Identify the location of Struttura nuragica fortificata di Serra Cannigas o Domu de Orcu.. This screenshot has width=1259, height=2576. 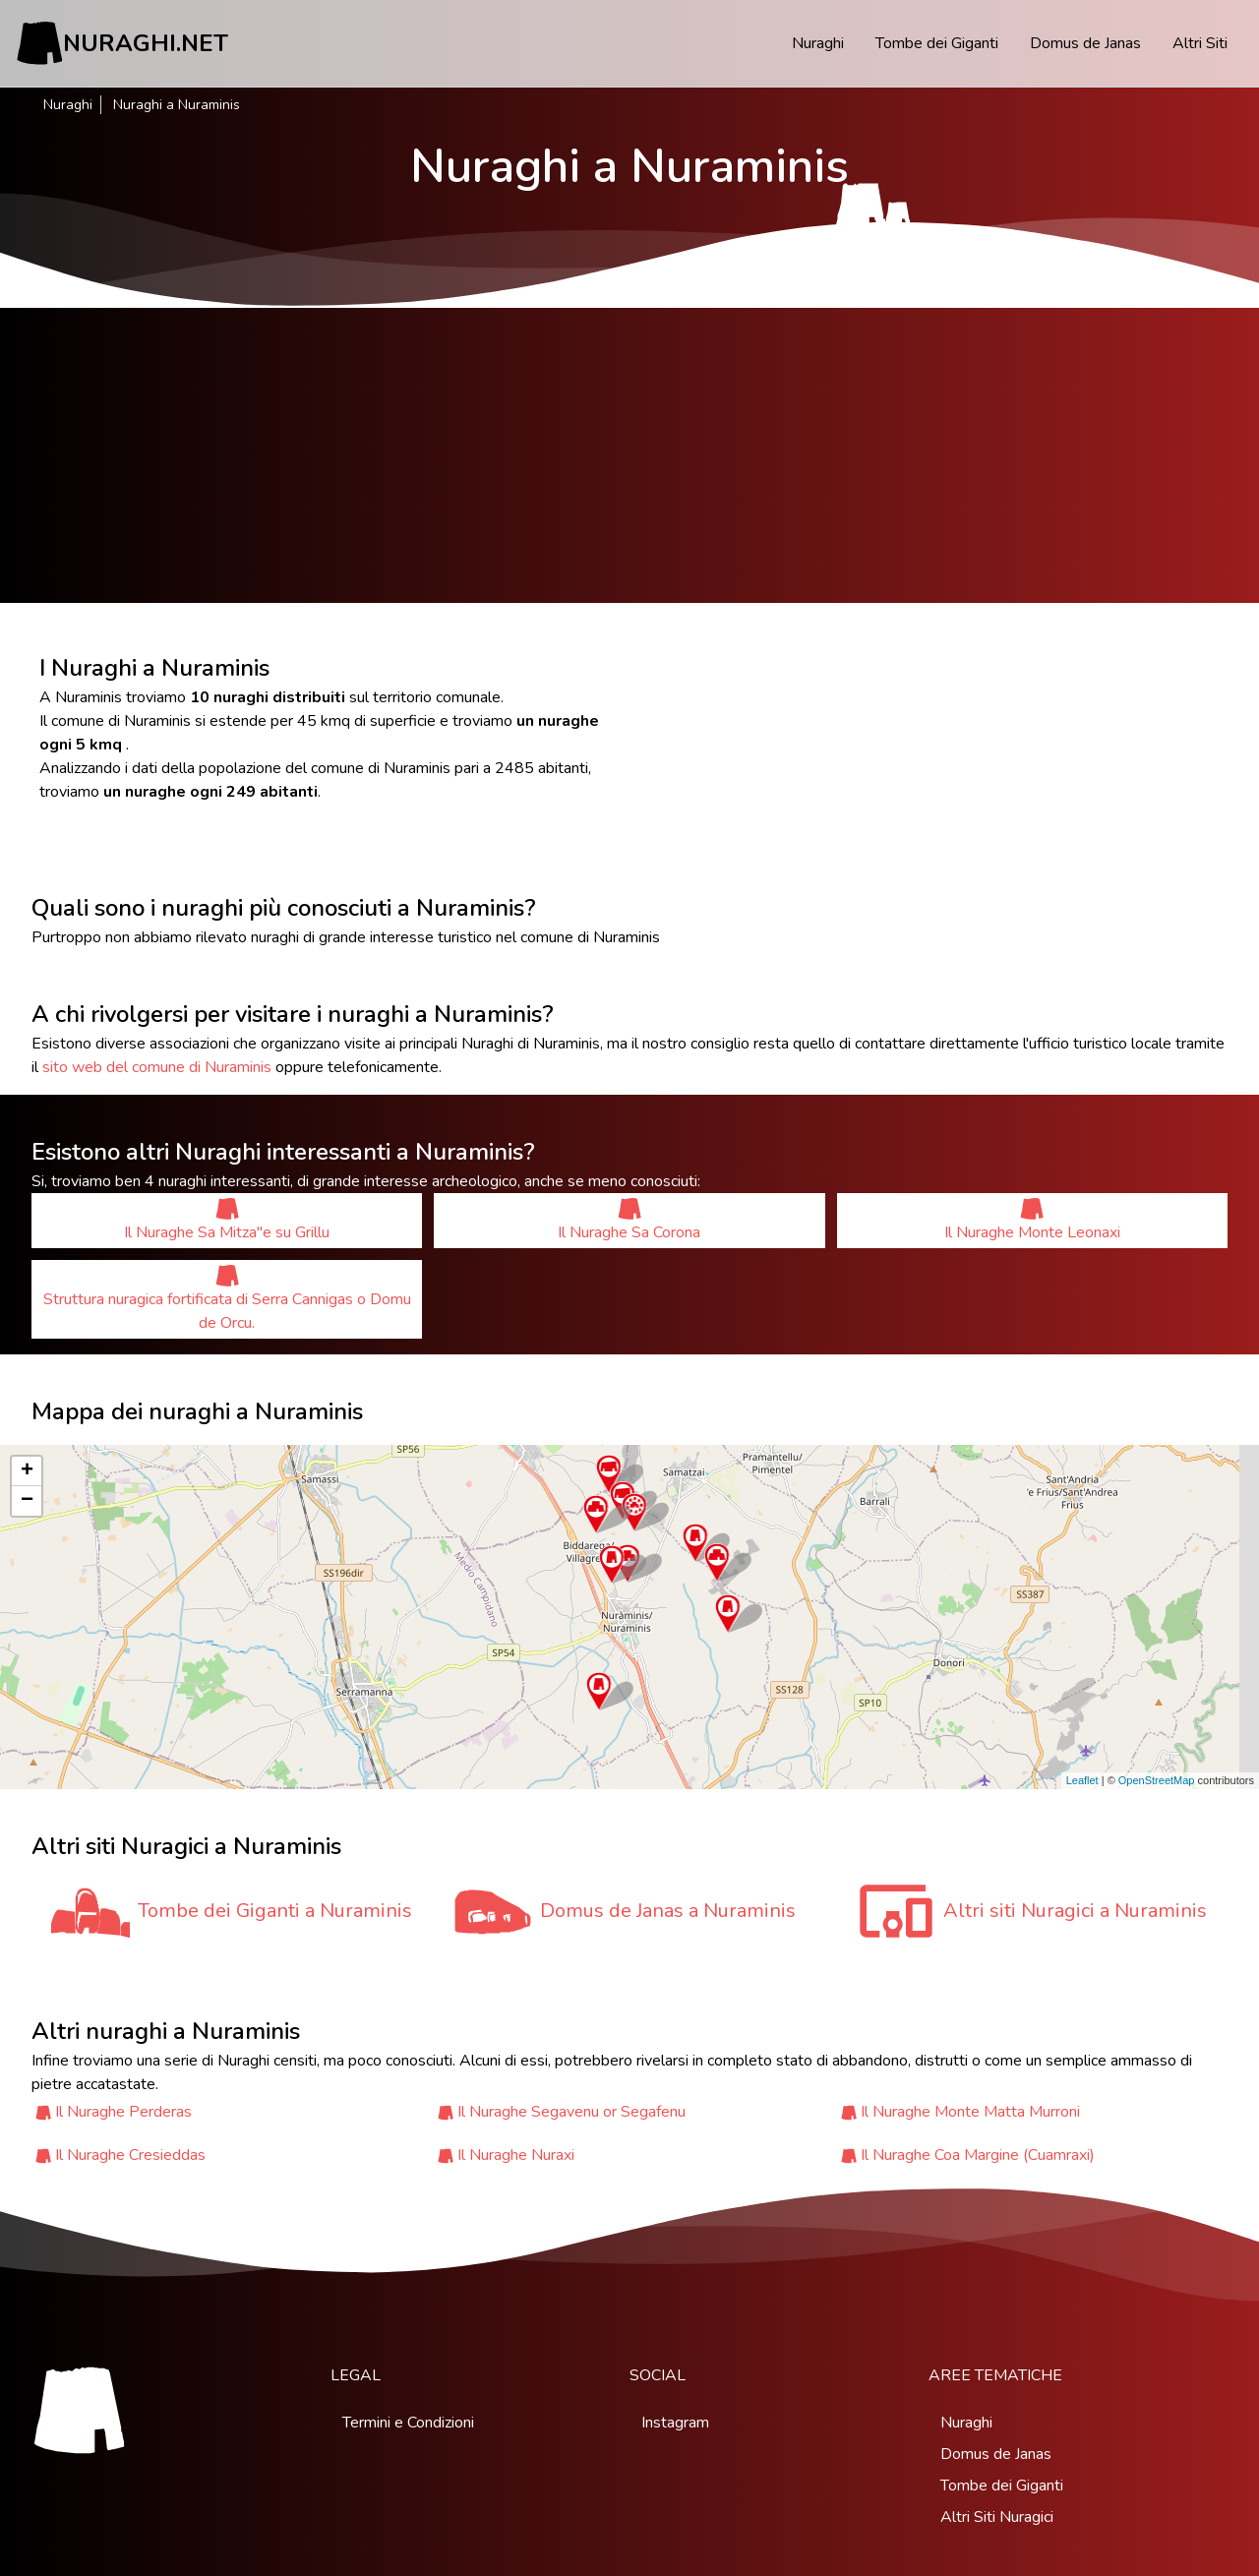
(227, 1299).